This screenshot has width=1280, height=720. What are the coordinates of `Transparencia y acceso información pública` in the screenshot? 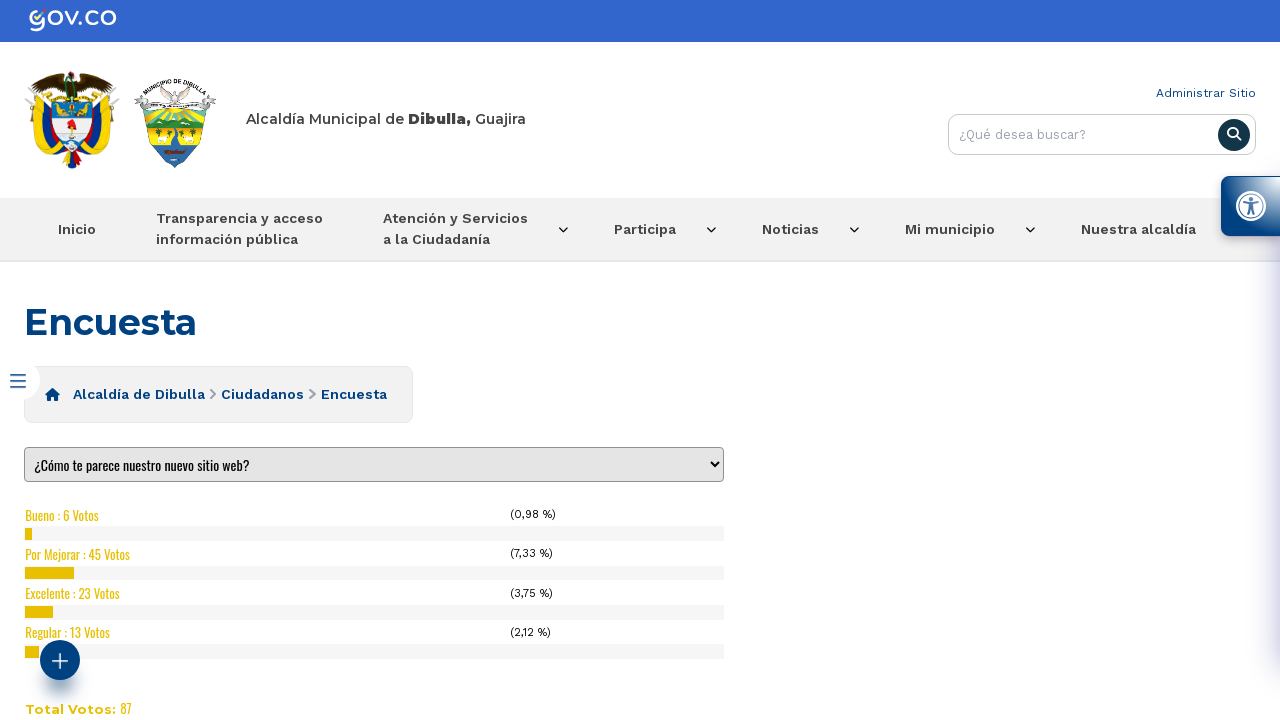 It's located at (239, 228).